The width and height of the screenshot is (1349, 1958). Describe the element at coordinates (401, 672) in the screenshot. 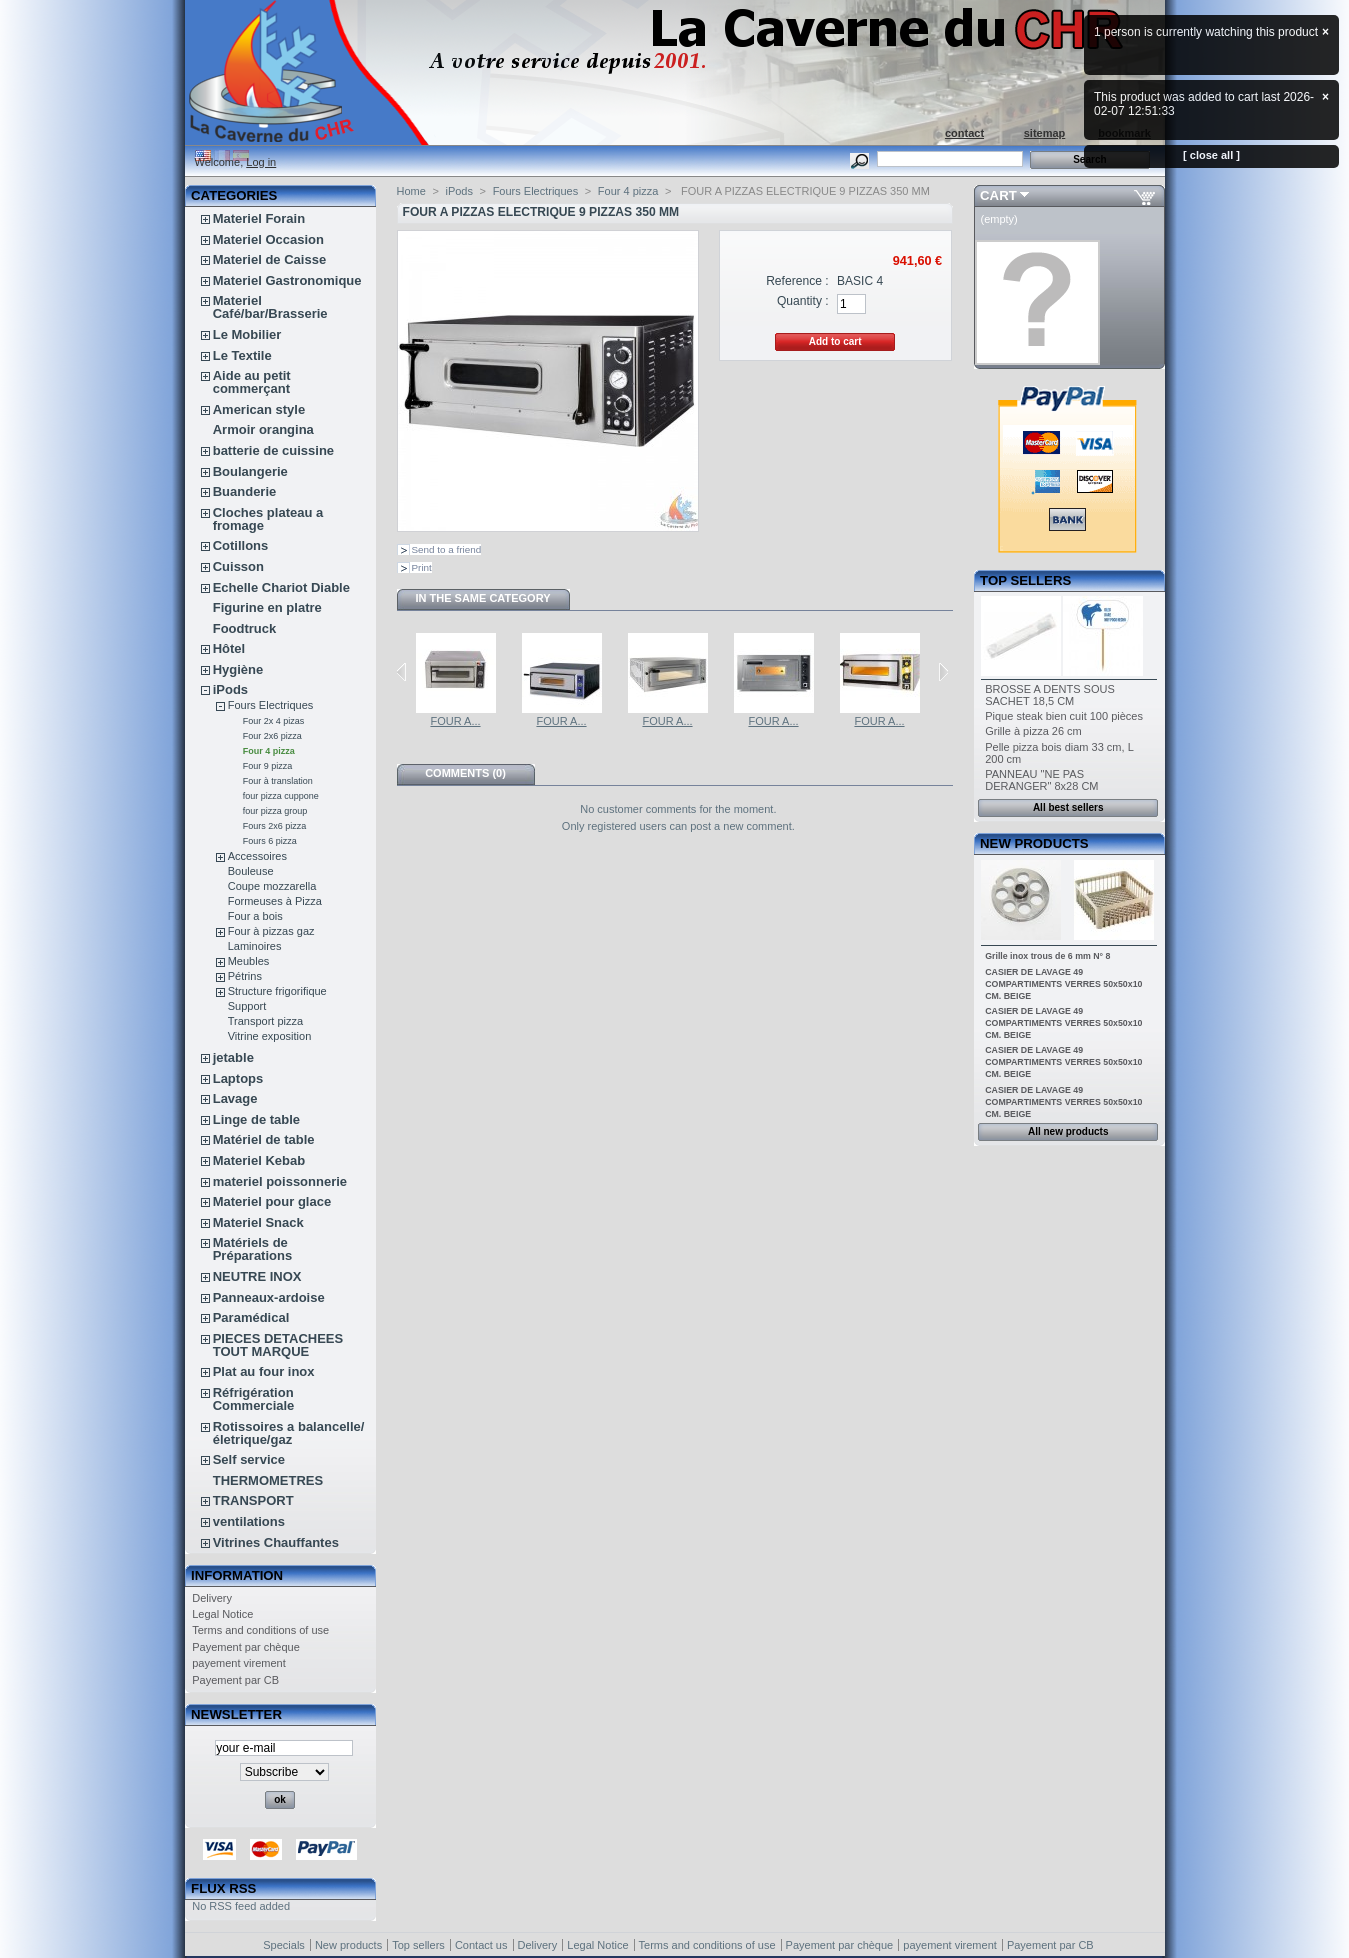

I see `Previous` at that location.